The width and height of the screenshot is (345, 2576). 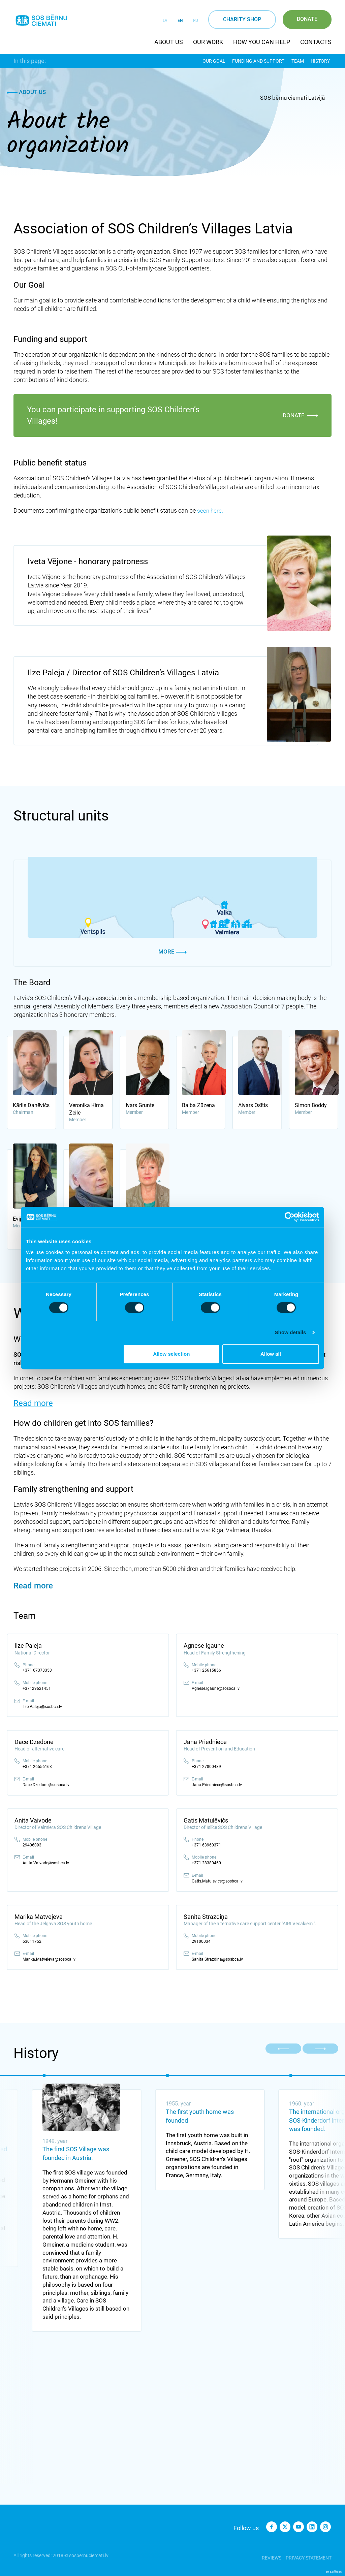 I want to click on Dace.Dzedone@sosbca.lv, so click(x=46, y=1784).